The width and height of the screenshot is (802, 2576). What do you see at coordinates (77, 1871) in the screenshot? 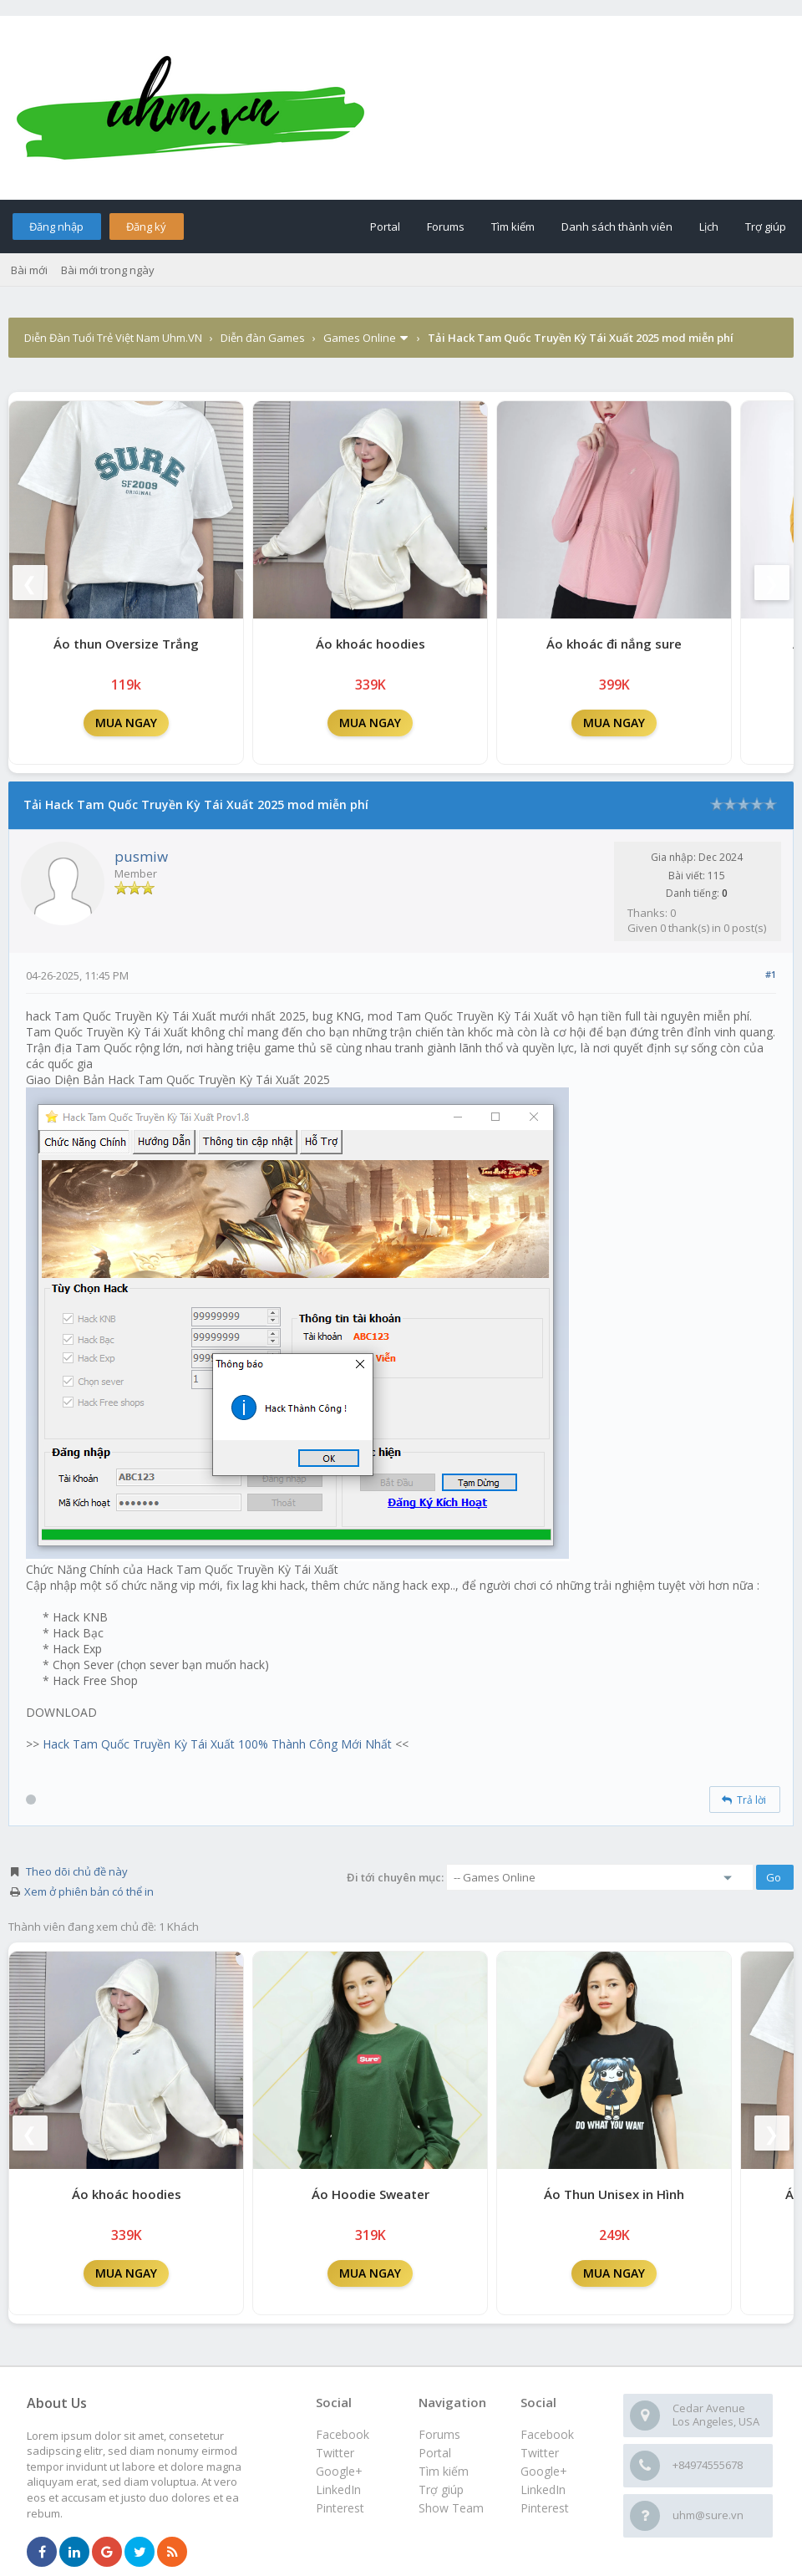
I see `Theo dõi chủ đề này` at bounding box center [77, 1871].